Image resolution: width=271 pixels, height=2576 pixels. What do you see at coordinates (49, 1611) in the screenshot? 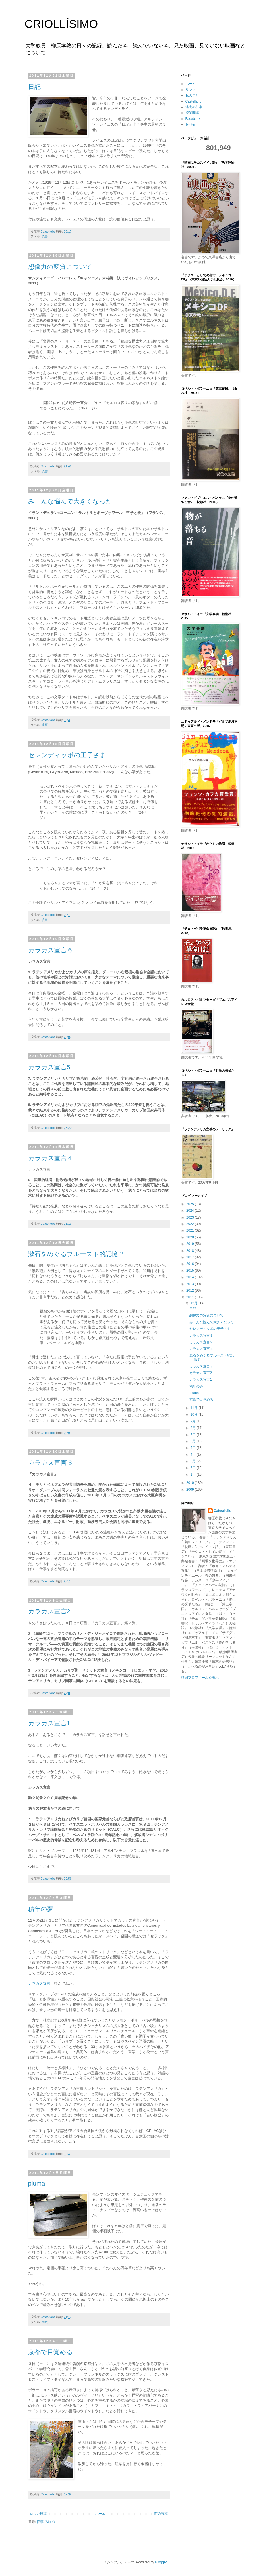
I see `カラカス宣言2` at bounding box center [49, 1611].